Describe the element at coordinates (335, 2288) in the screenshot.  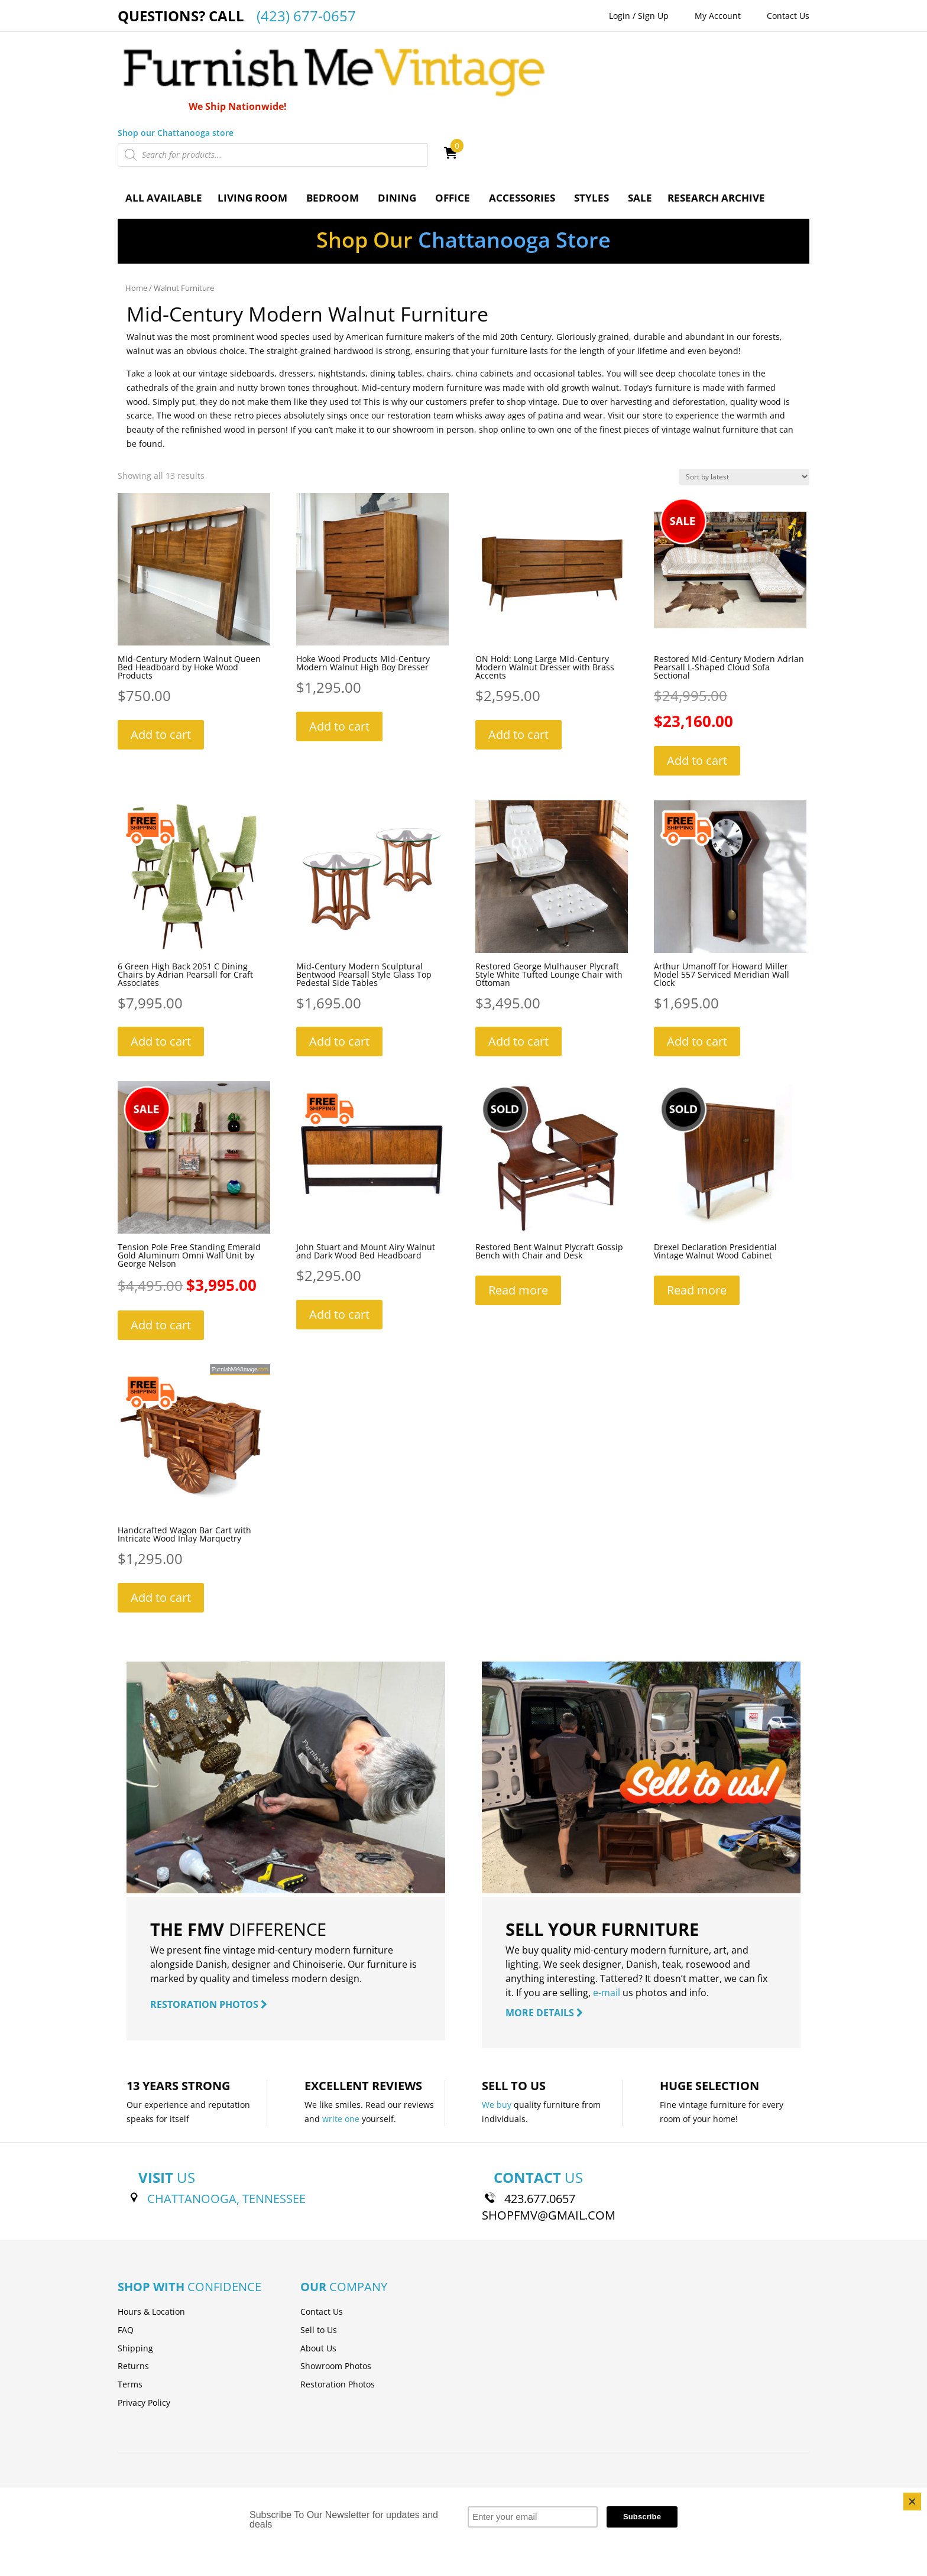
I see `Showroom Photos` at that location.